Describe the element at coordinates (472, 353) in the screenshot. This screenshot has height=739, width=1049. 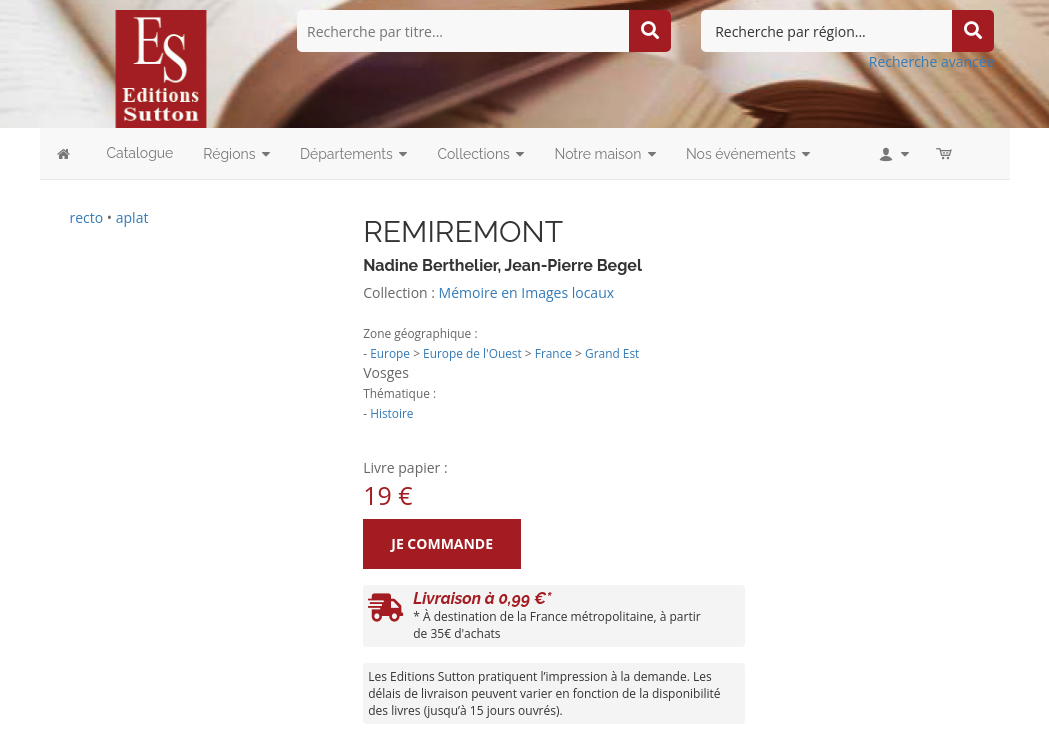
I see `Europe de l'Ouest` at that location.